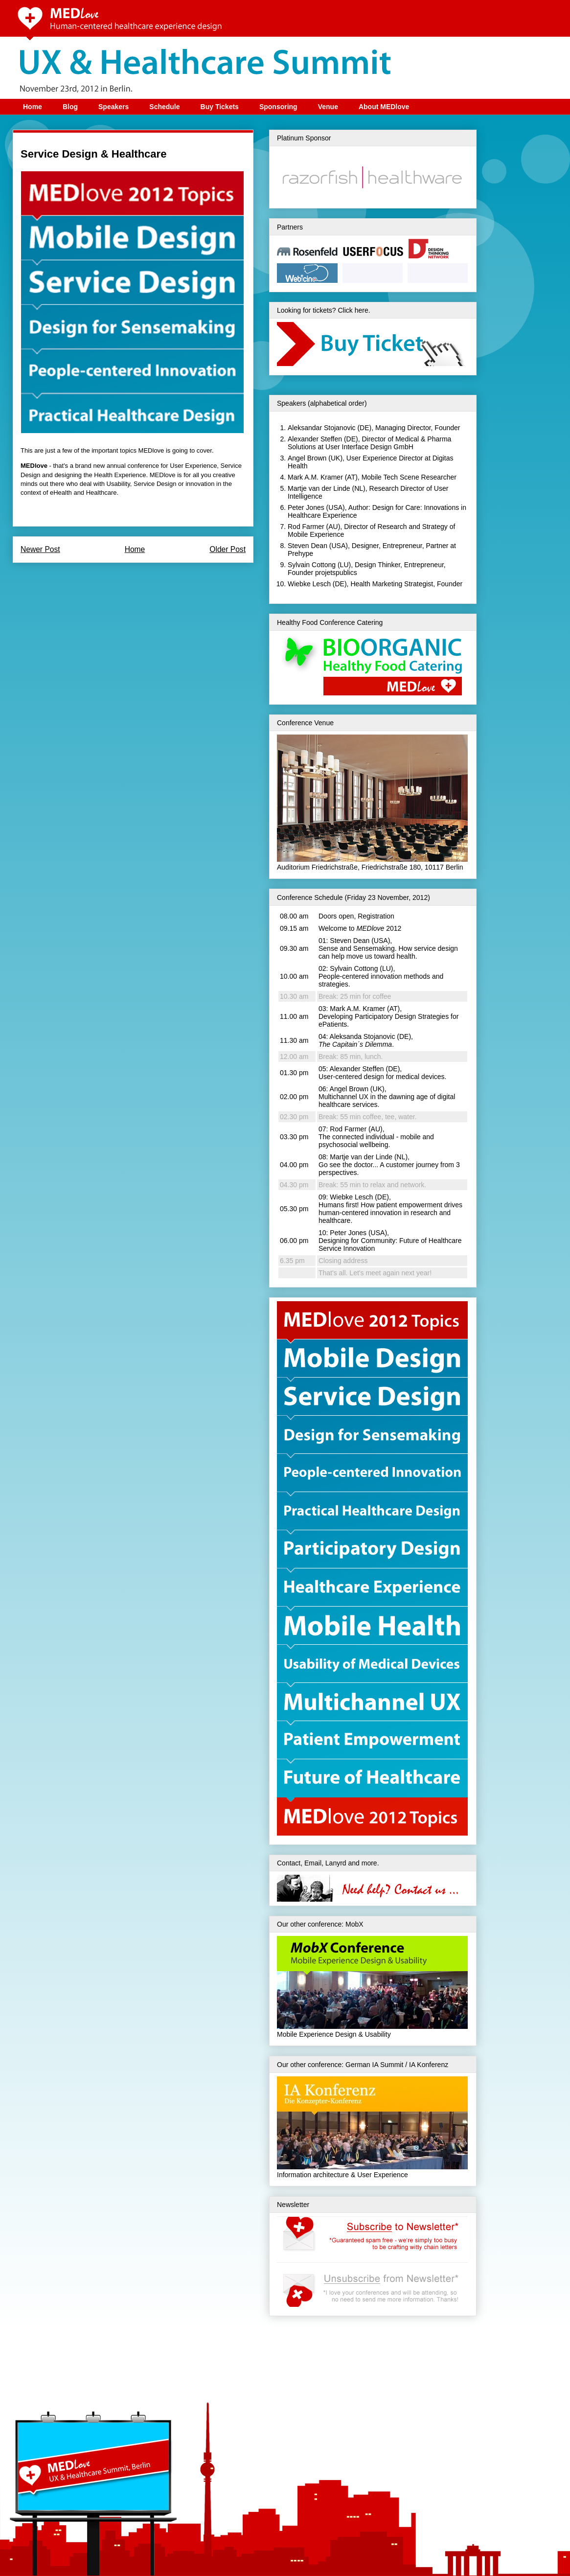  What do you see at coordinates (307, 458) in the screenshot?
I see `Angel Brown` at bounding box center [307, 458].